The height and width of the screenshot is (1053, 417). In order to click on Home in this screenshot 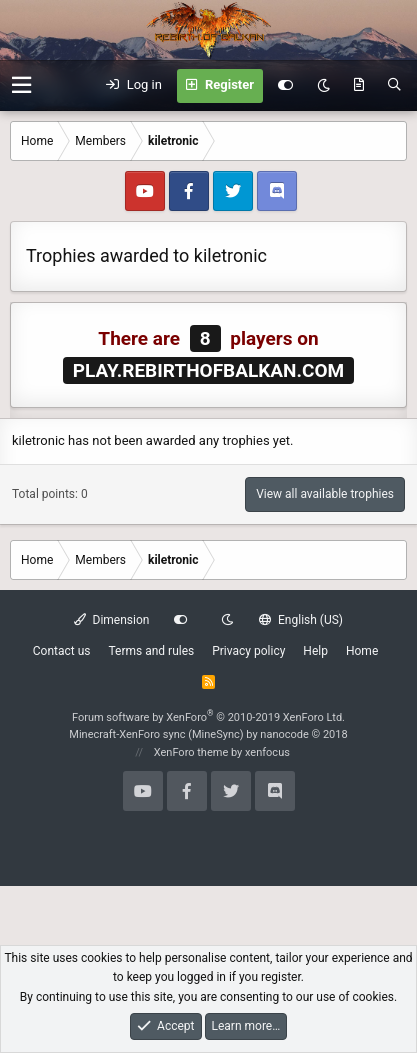, I will do `click(362, 651)`.